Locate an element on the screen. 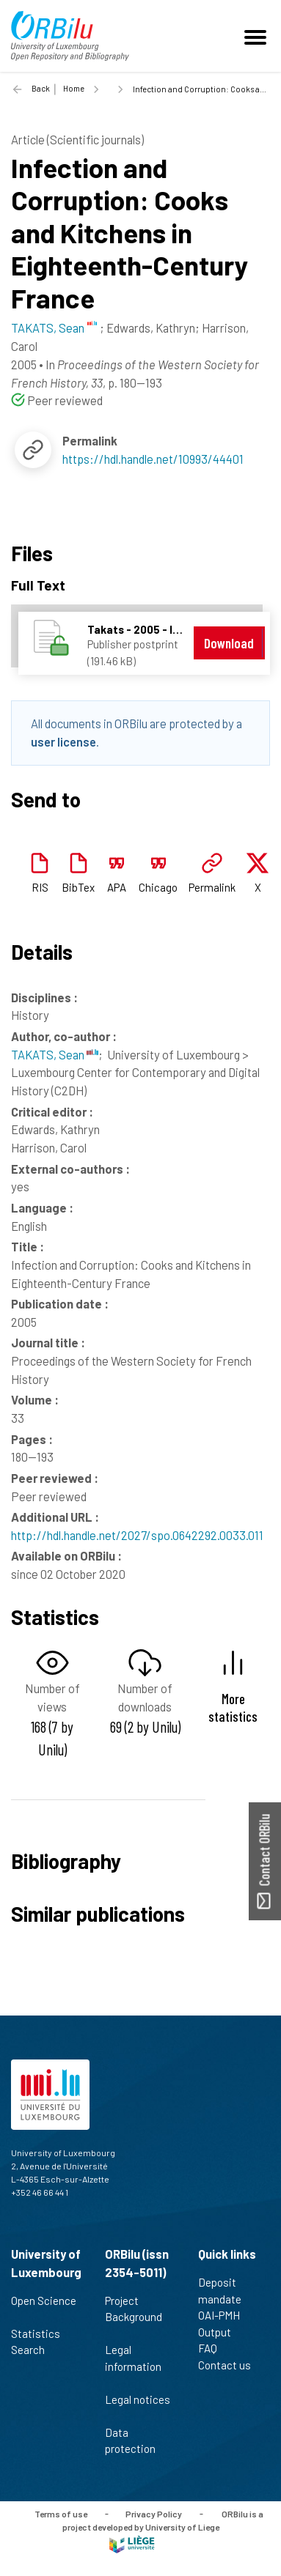  Home is located at coordinates (73, 88).